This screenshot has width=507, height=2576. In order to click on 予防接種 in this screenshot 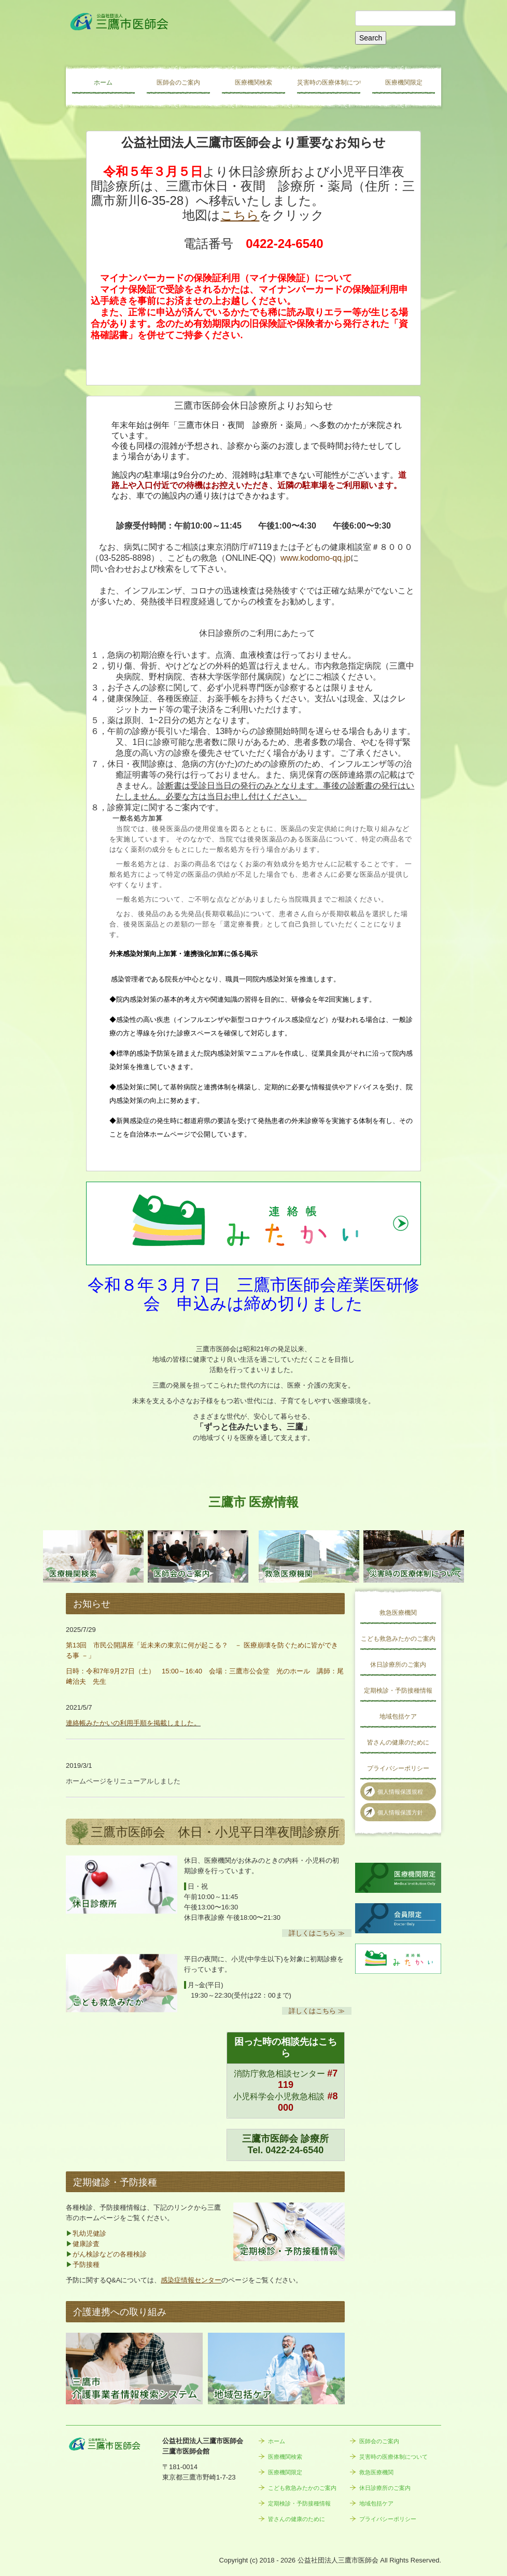, I will do `click(86, 2264)`.